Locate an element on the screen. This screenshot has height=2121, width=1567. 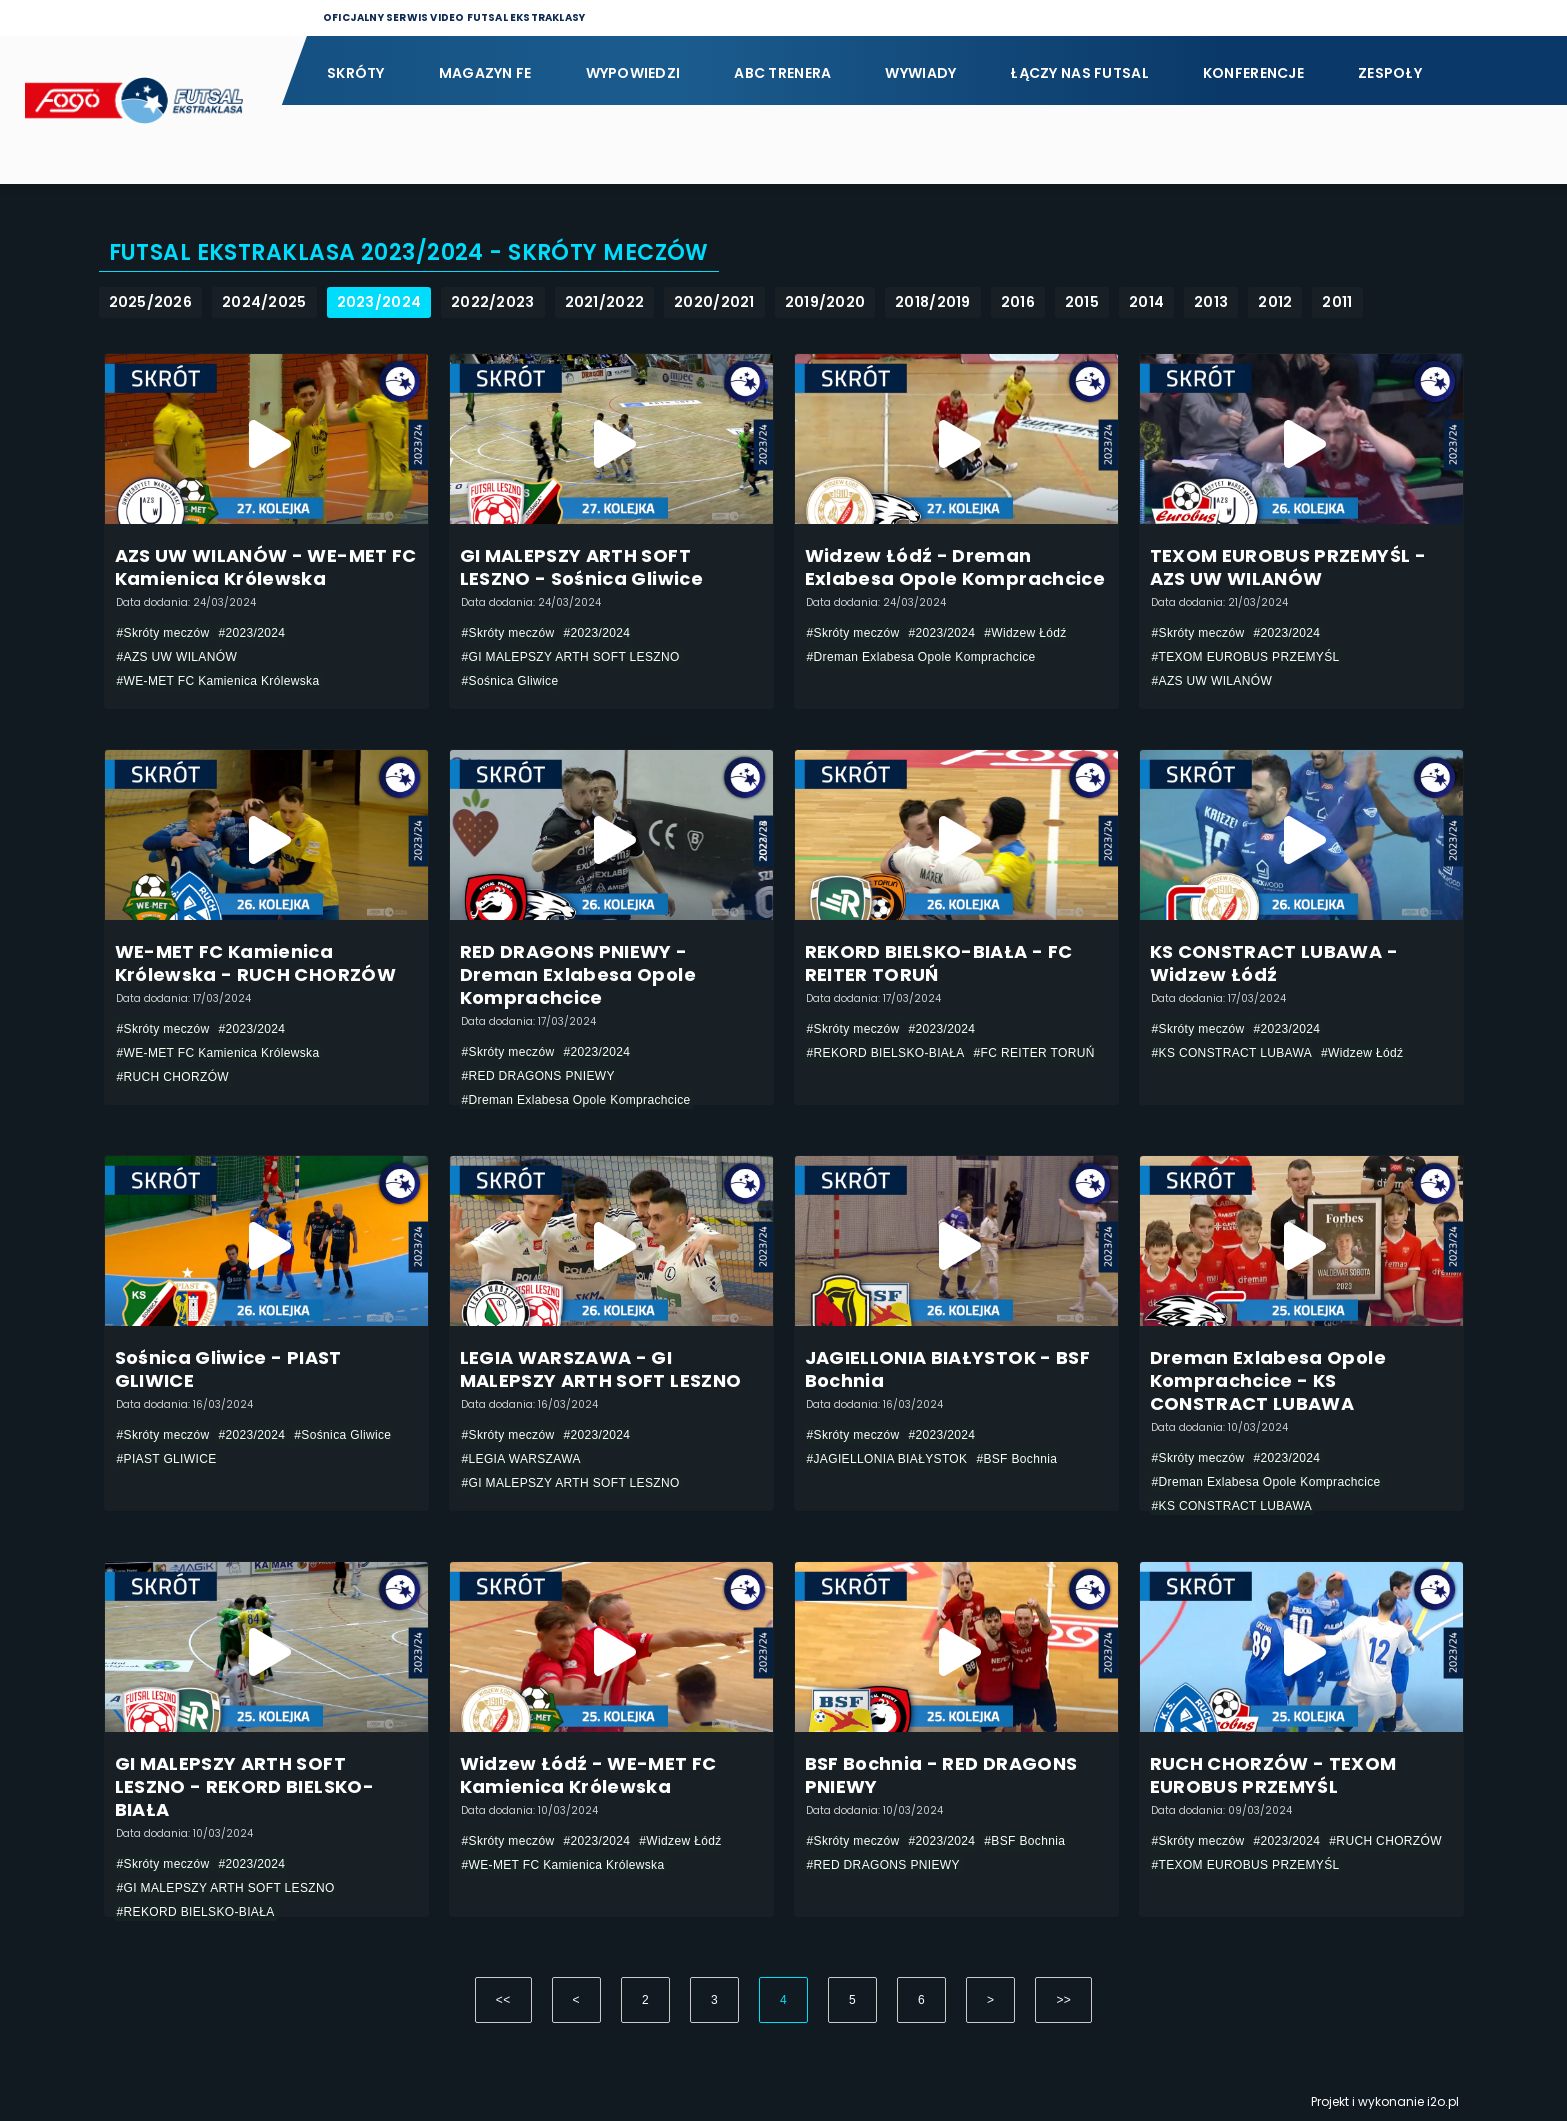
#2023/2024 is located at coordinates (251, 633).